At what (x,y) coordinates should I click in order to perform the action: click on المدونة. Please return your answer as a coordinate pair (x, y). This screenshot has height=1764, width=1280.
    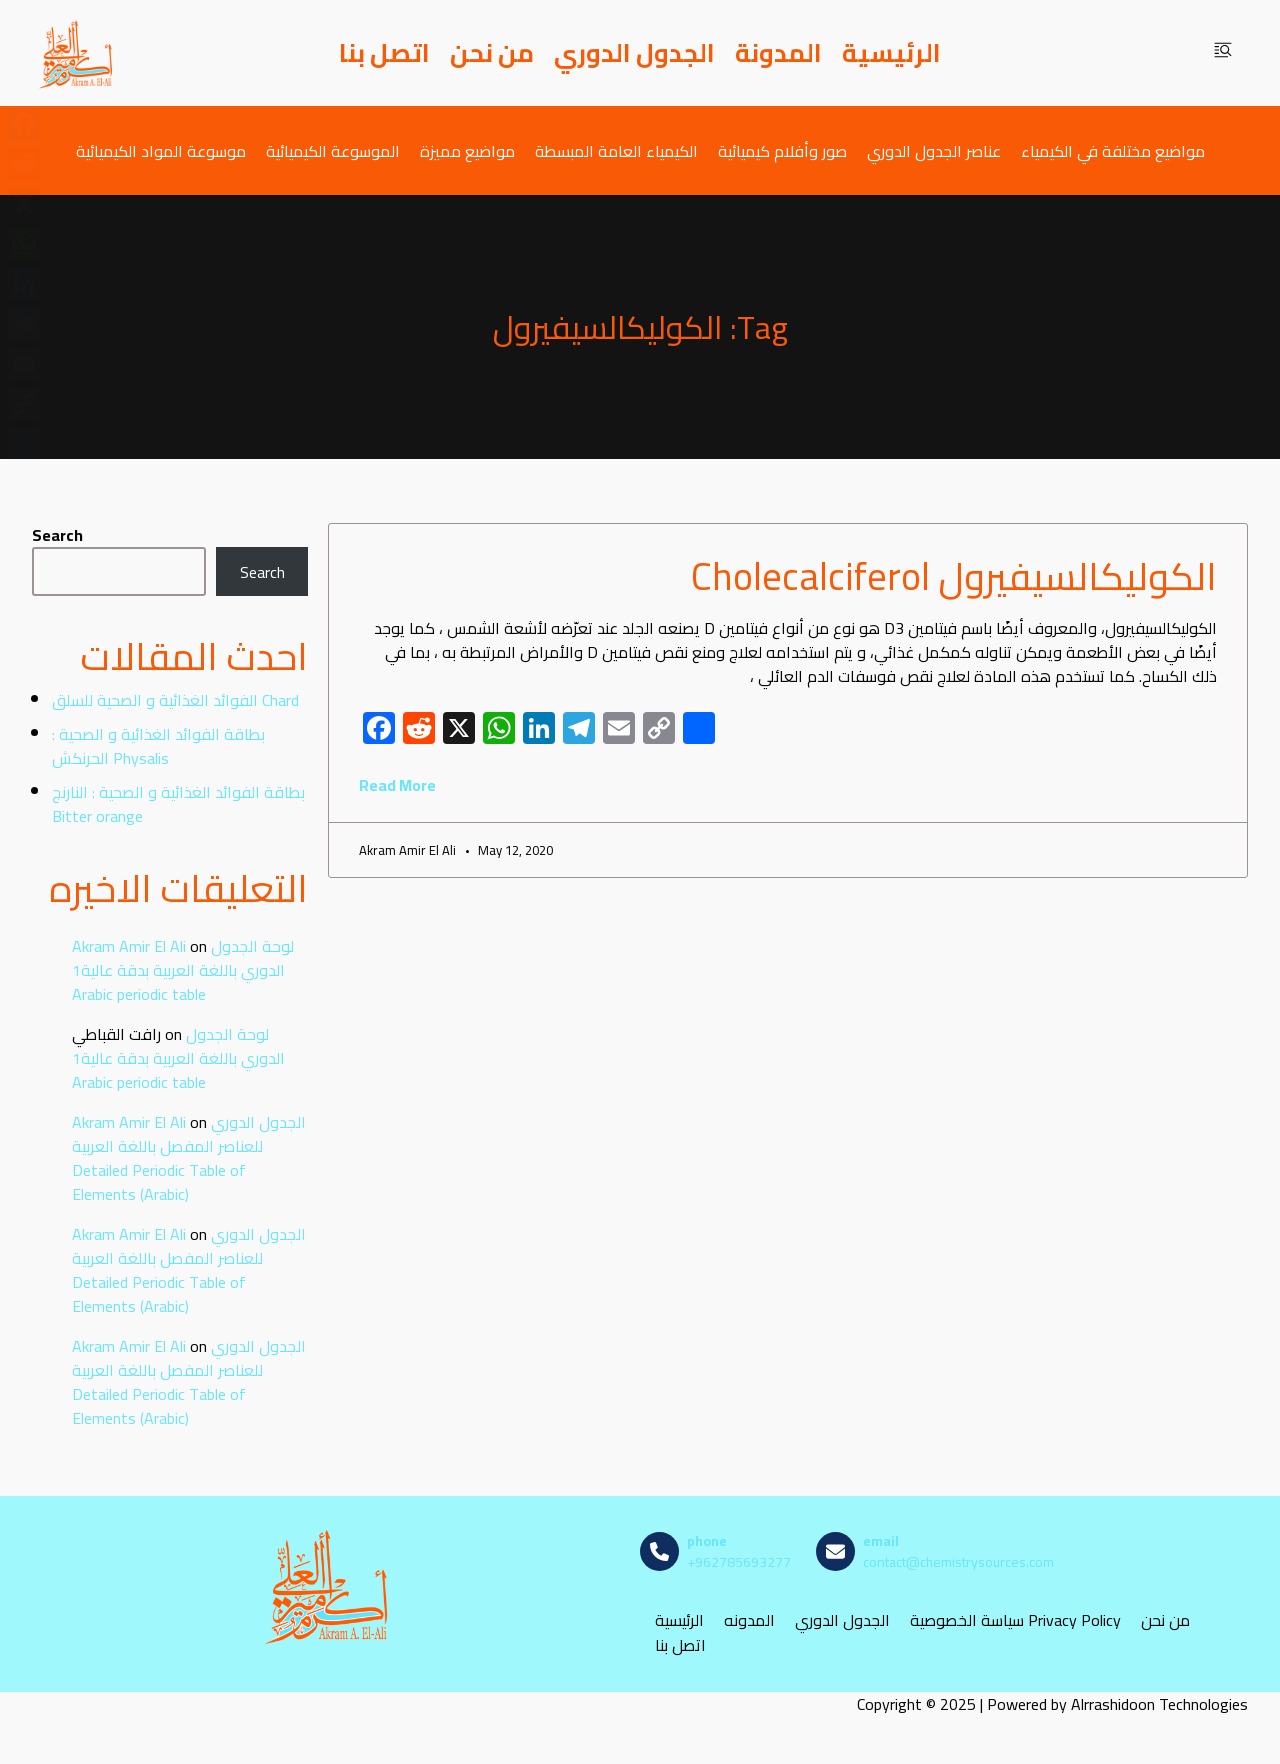
    Looking at the image, I should click on (778, 53).